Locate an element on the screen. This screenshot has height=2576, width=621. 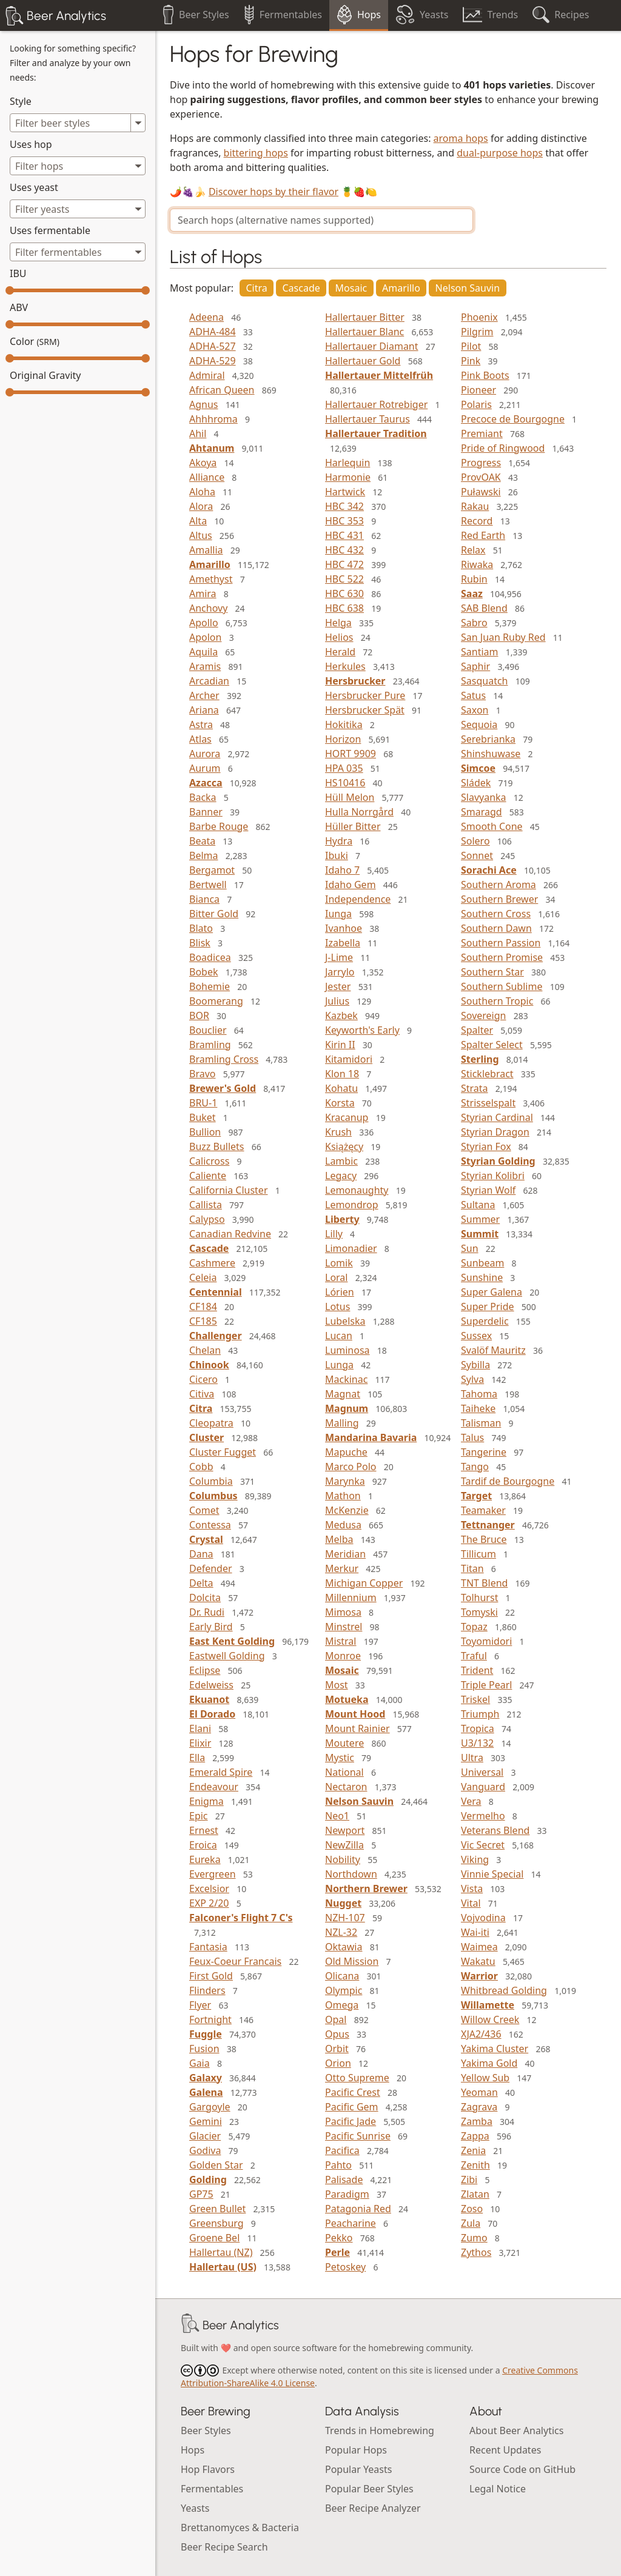
ADHA-484 is located at coordinates (212, 331).